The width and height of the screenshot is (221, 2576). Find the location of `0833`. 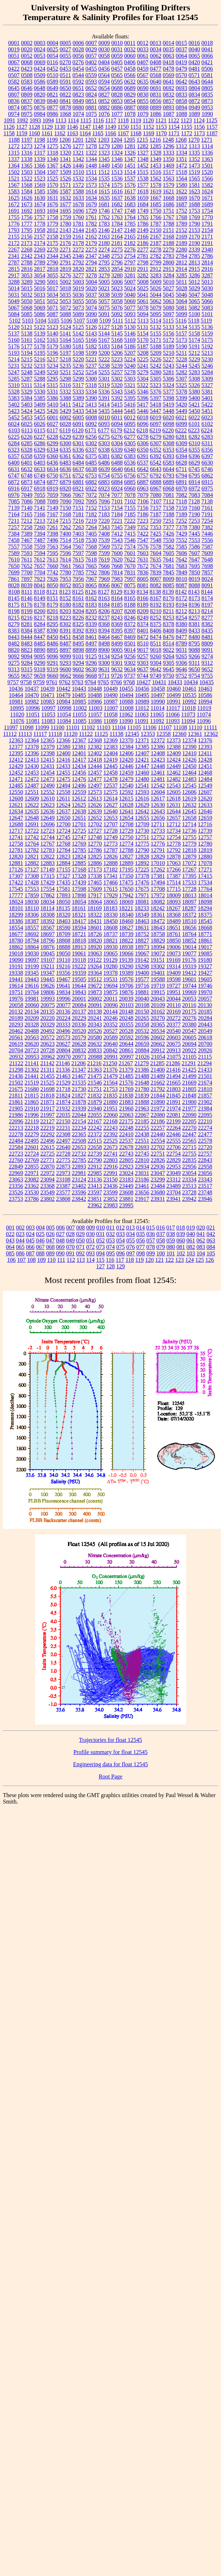

0833 is located at coordinates (181, 94).